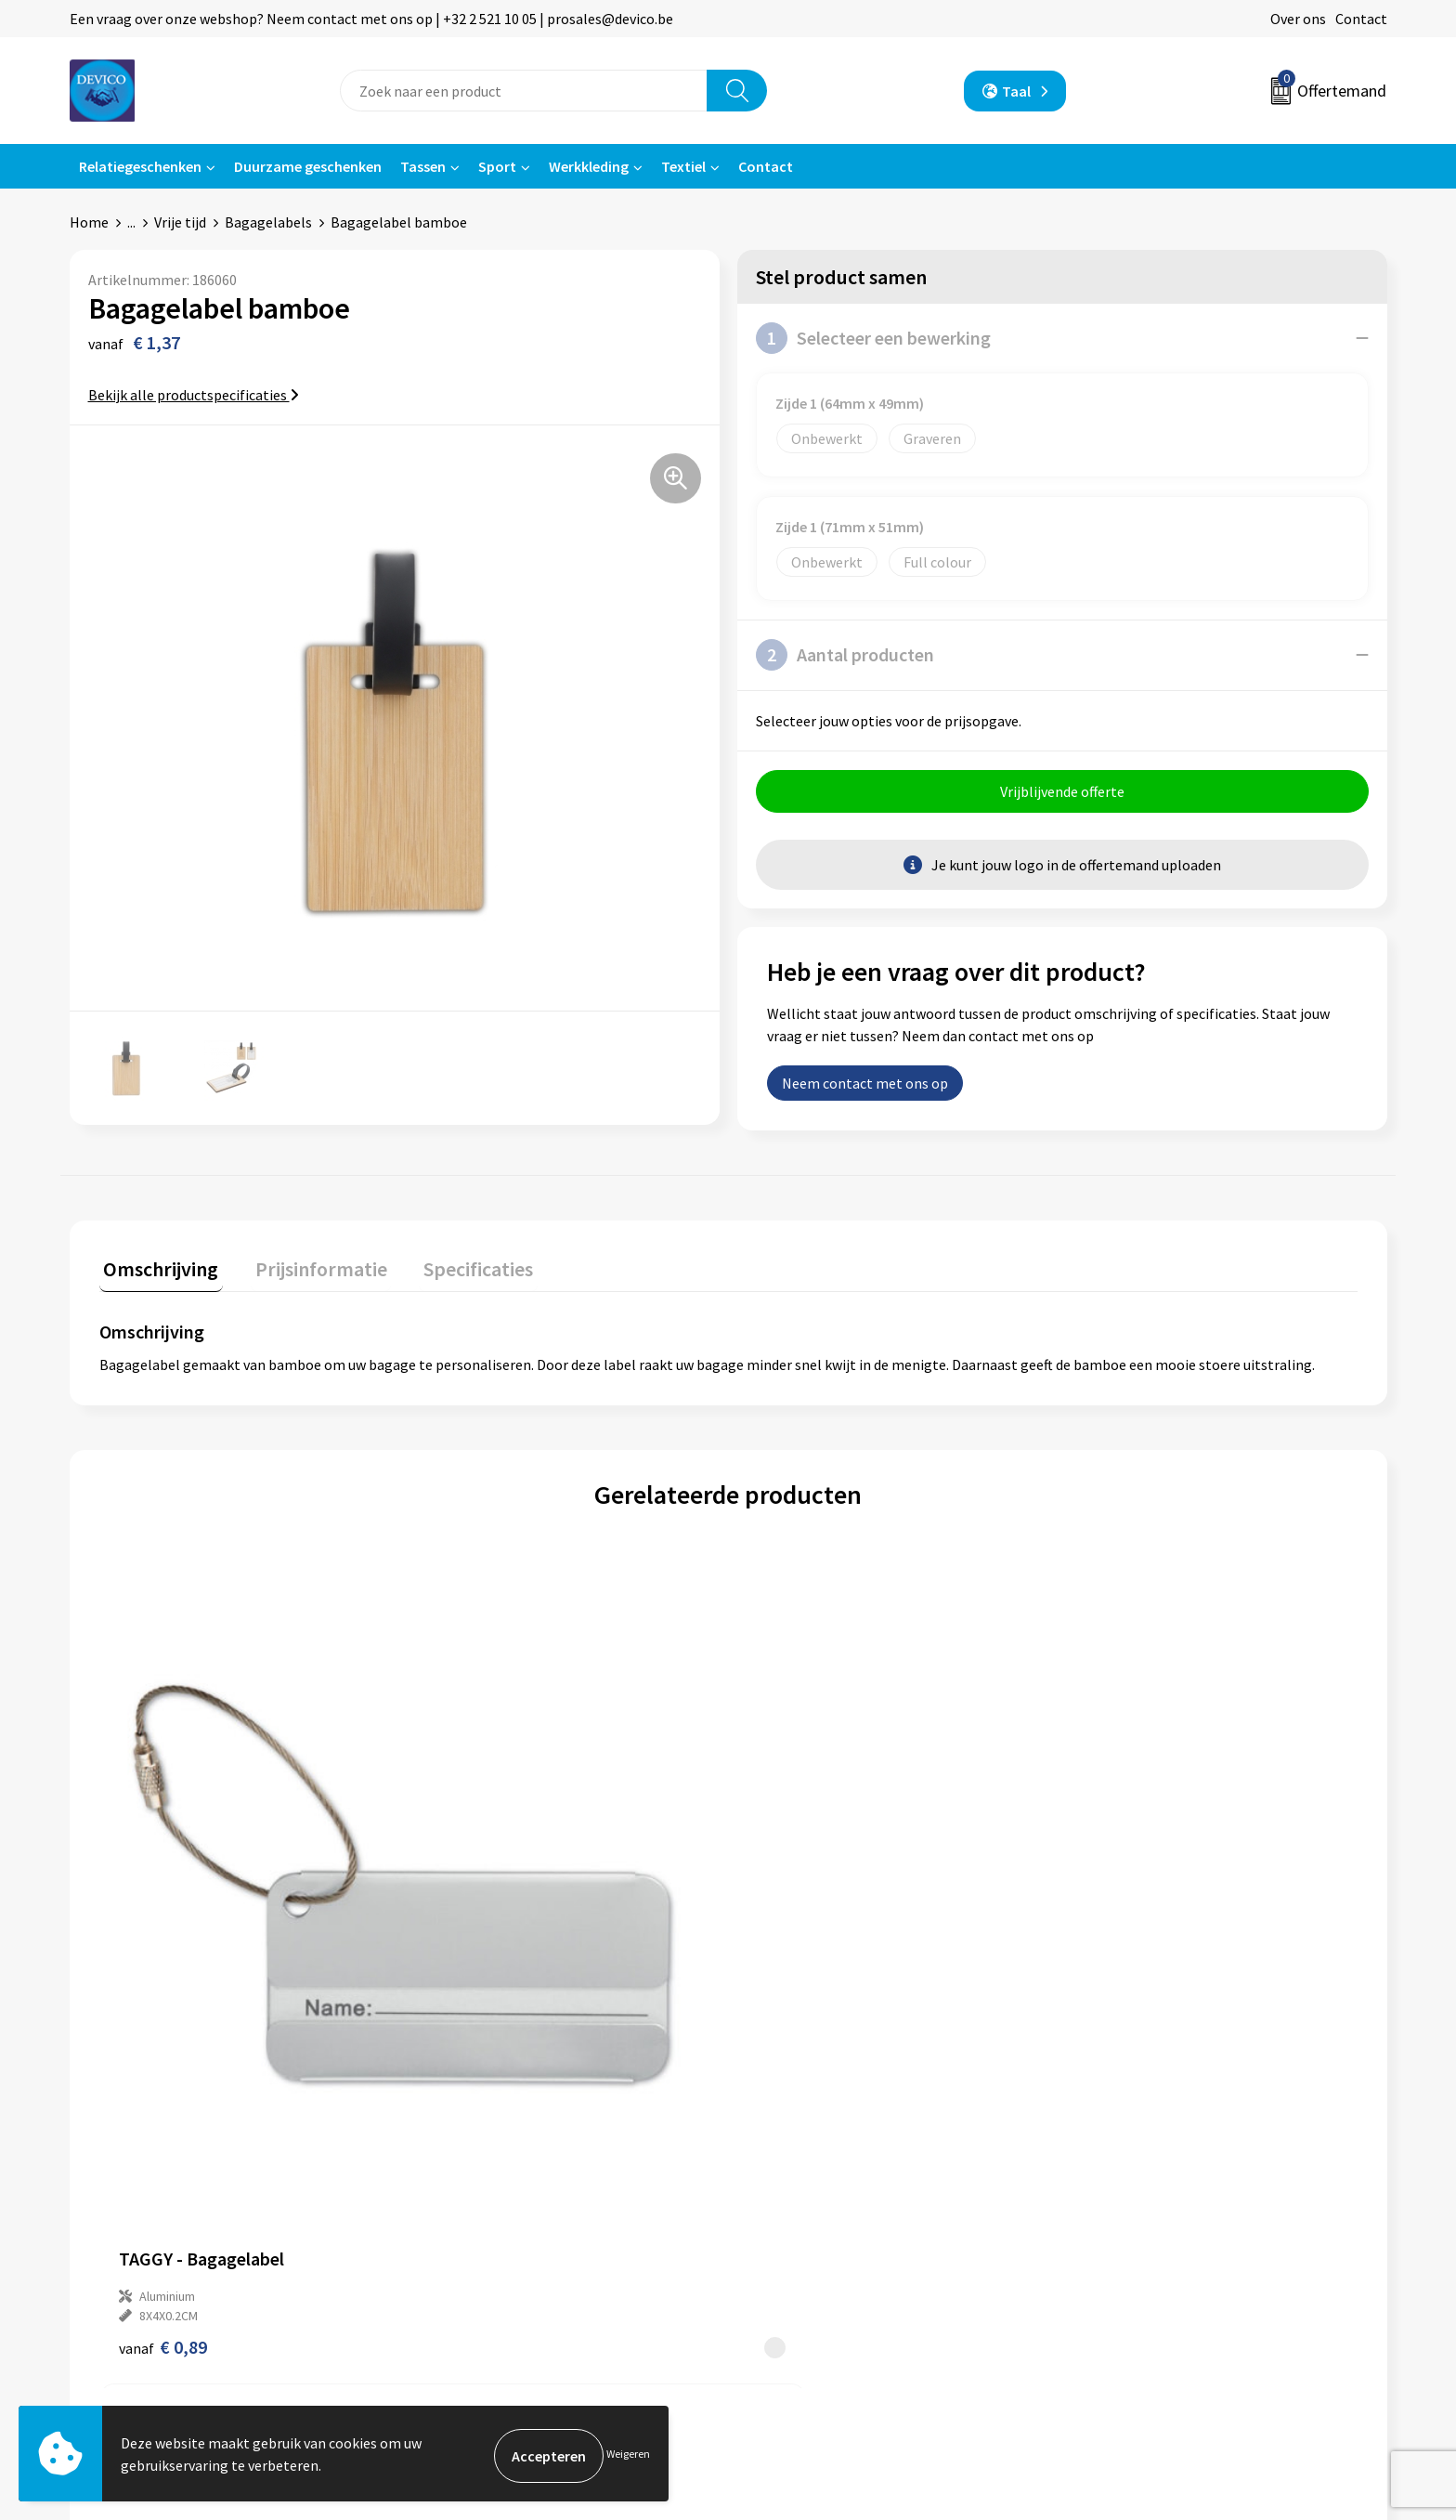  Describe the element at coordinates (1133, 2183) in the screenshot. I see `Privacyverklaring` at that location.